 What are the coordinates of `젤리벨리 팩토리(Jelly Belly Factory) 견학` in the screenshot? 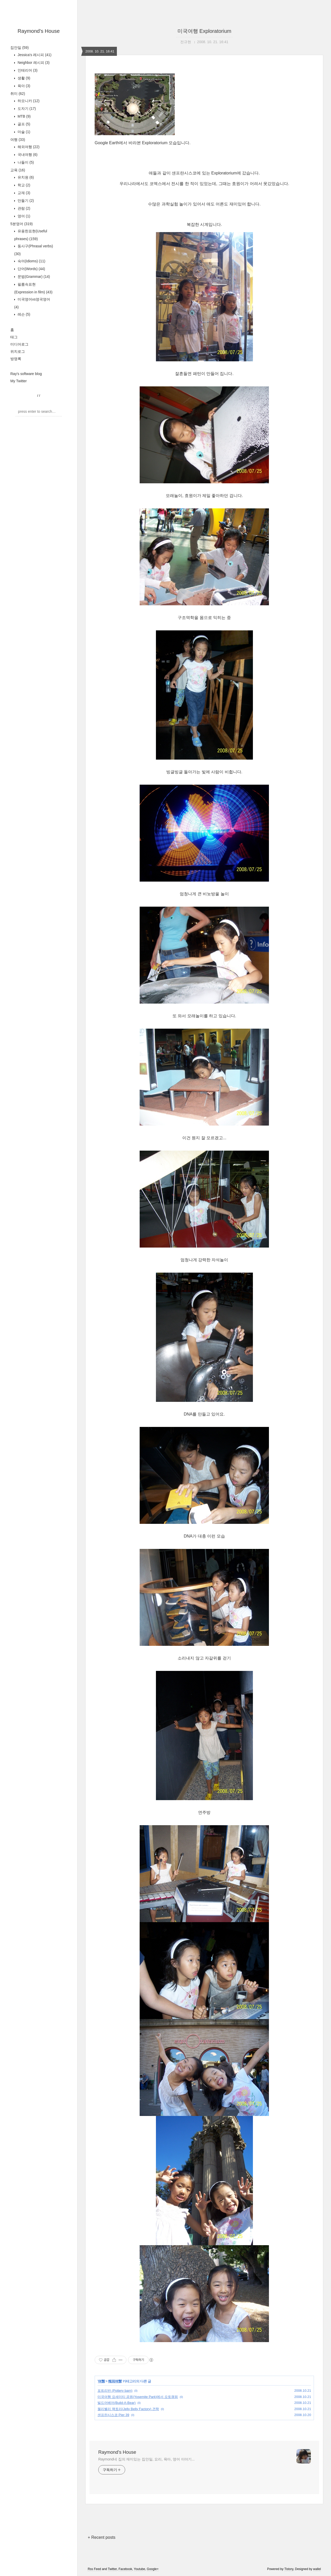 It's located at (128, 2409).